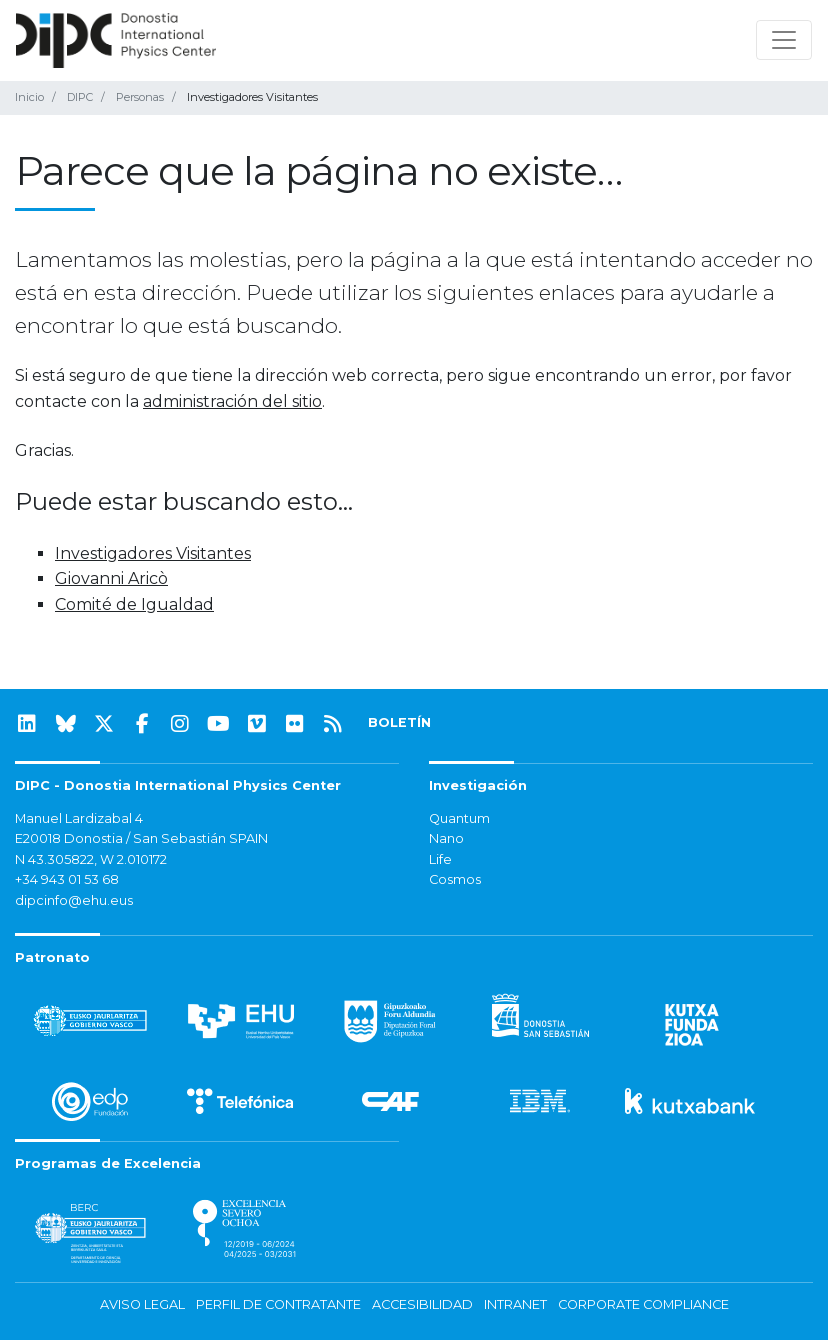  What do you see at coordinates (515, 1304) in the screenshot?
I see `Intranet` at bounding box center [515, 1304].